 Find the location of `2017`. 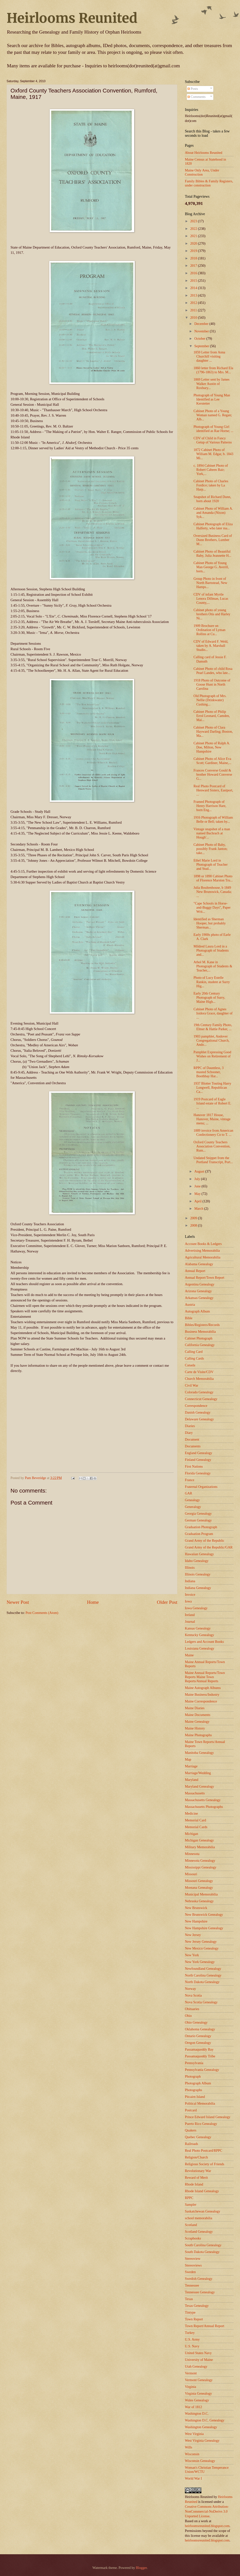

2017 is located at coordinates (194, 265).